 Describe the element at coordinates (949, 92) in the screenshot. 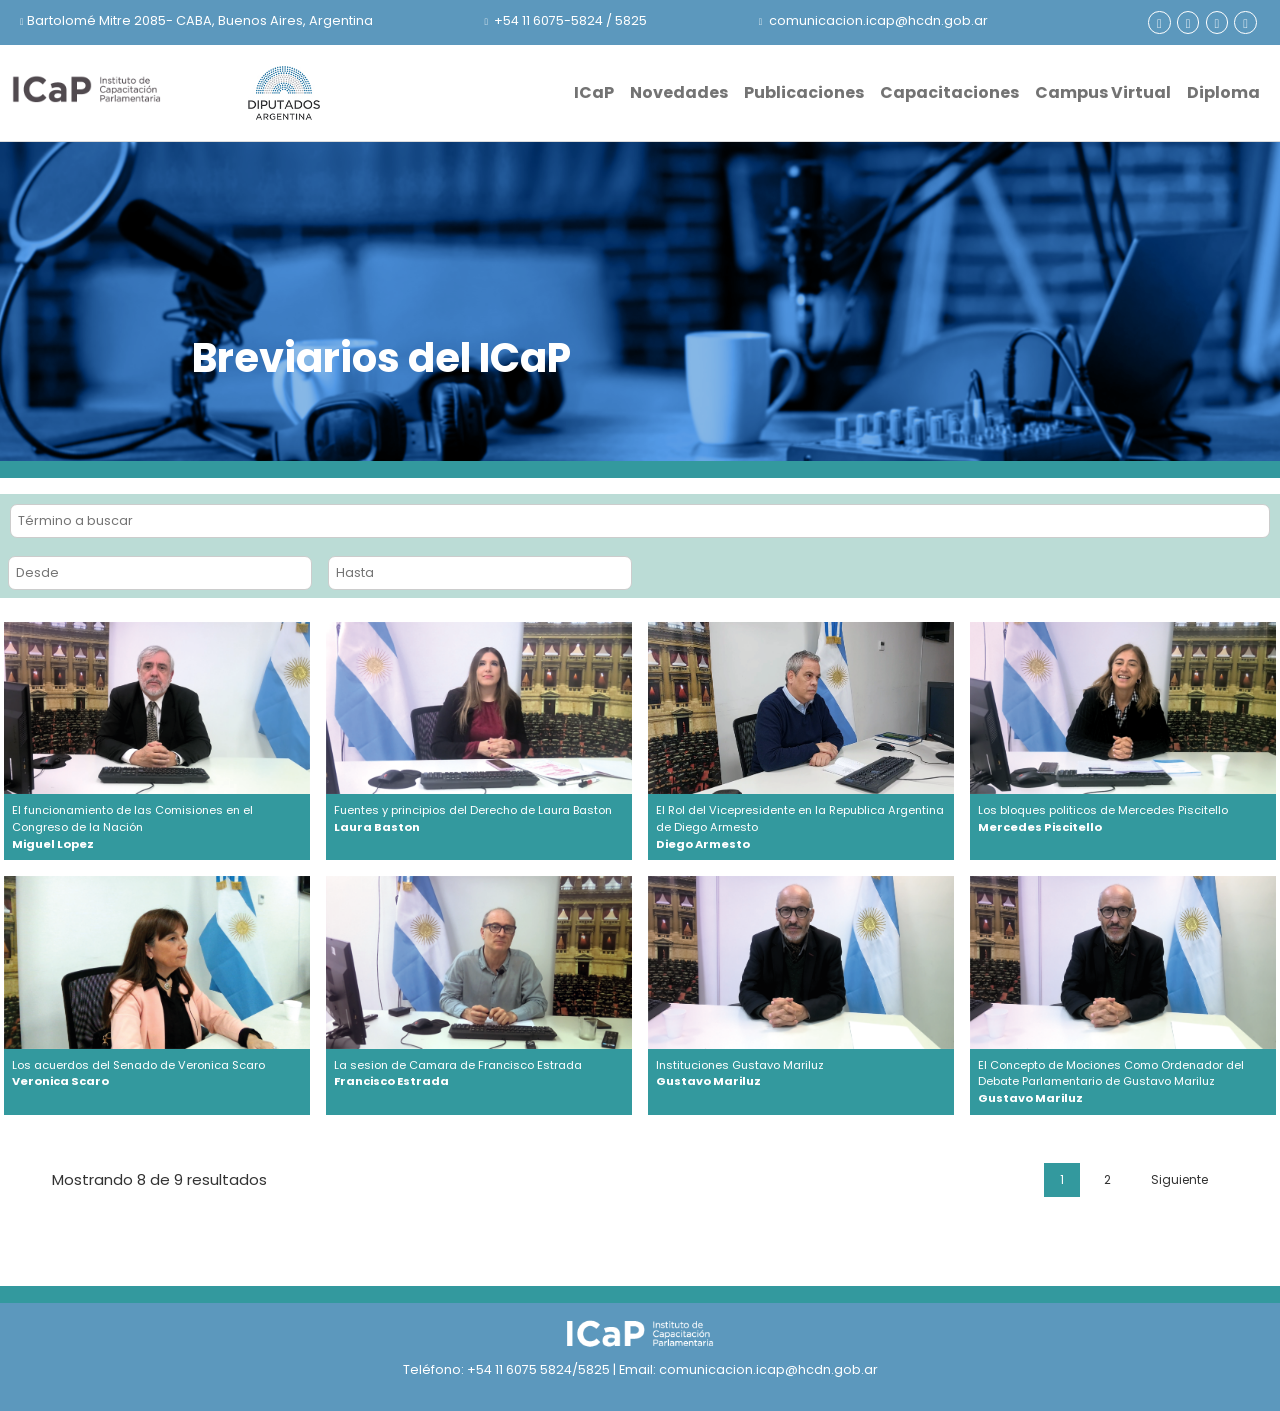

I see `Capacitaciones` at that location.